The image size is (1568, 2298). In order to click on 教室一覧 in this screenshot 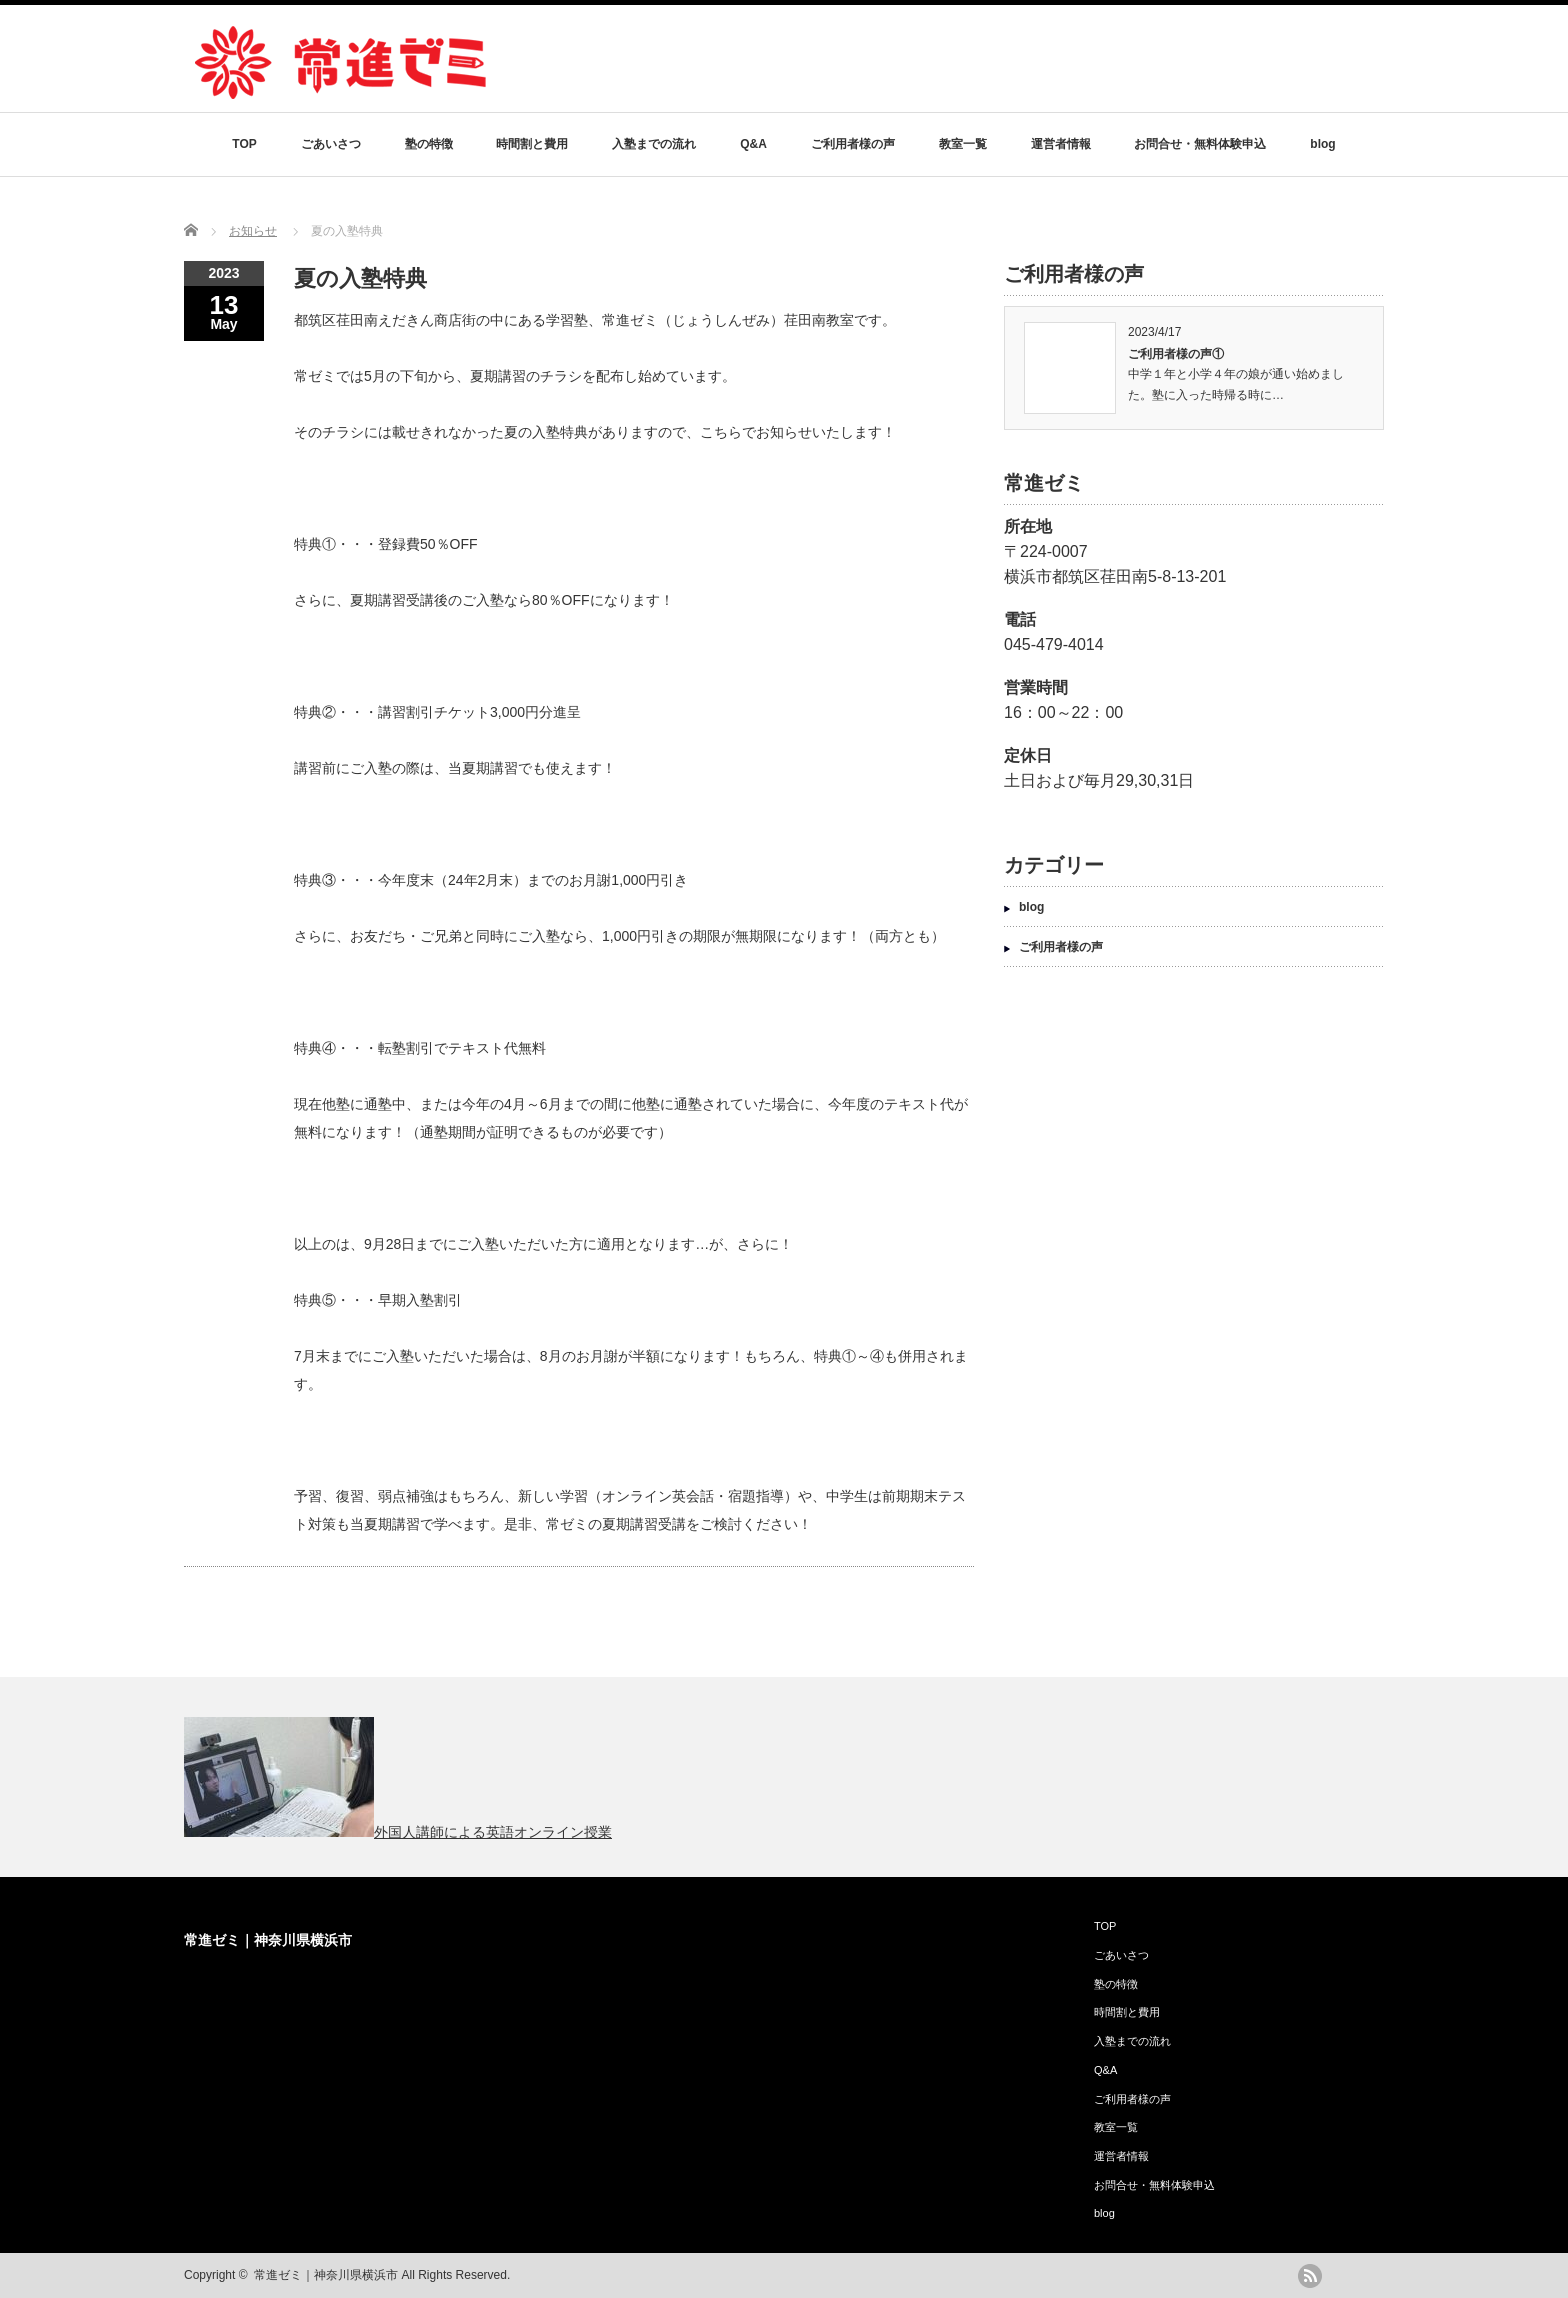, I will do `click(963, 144)`.